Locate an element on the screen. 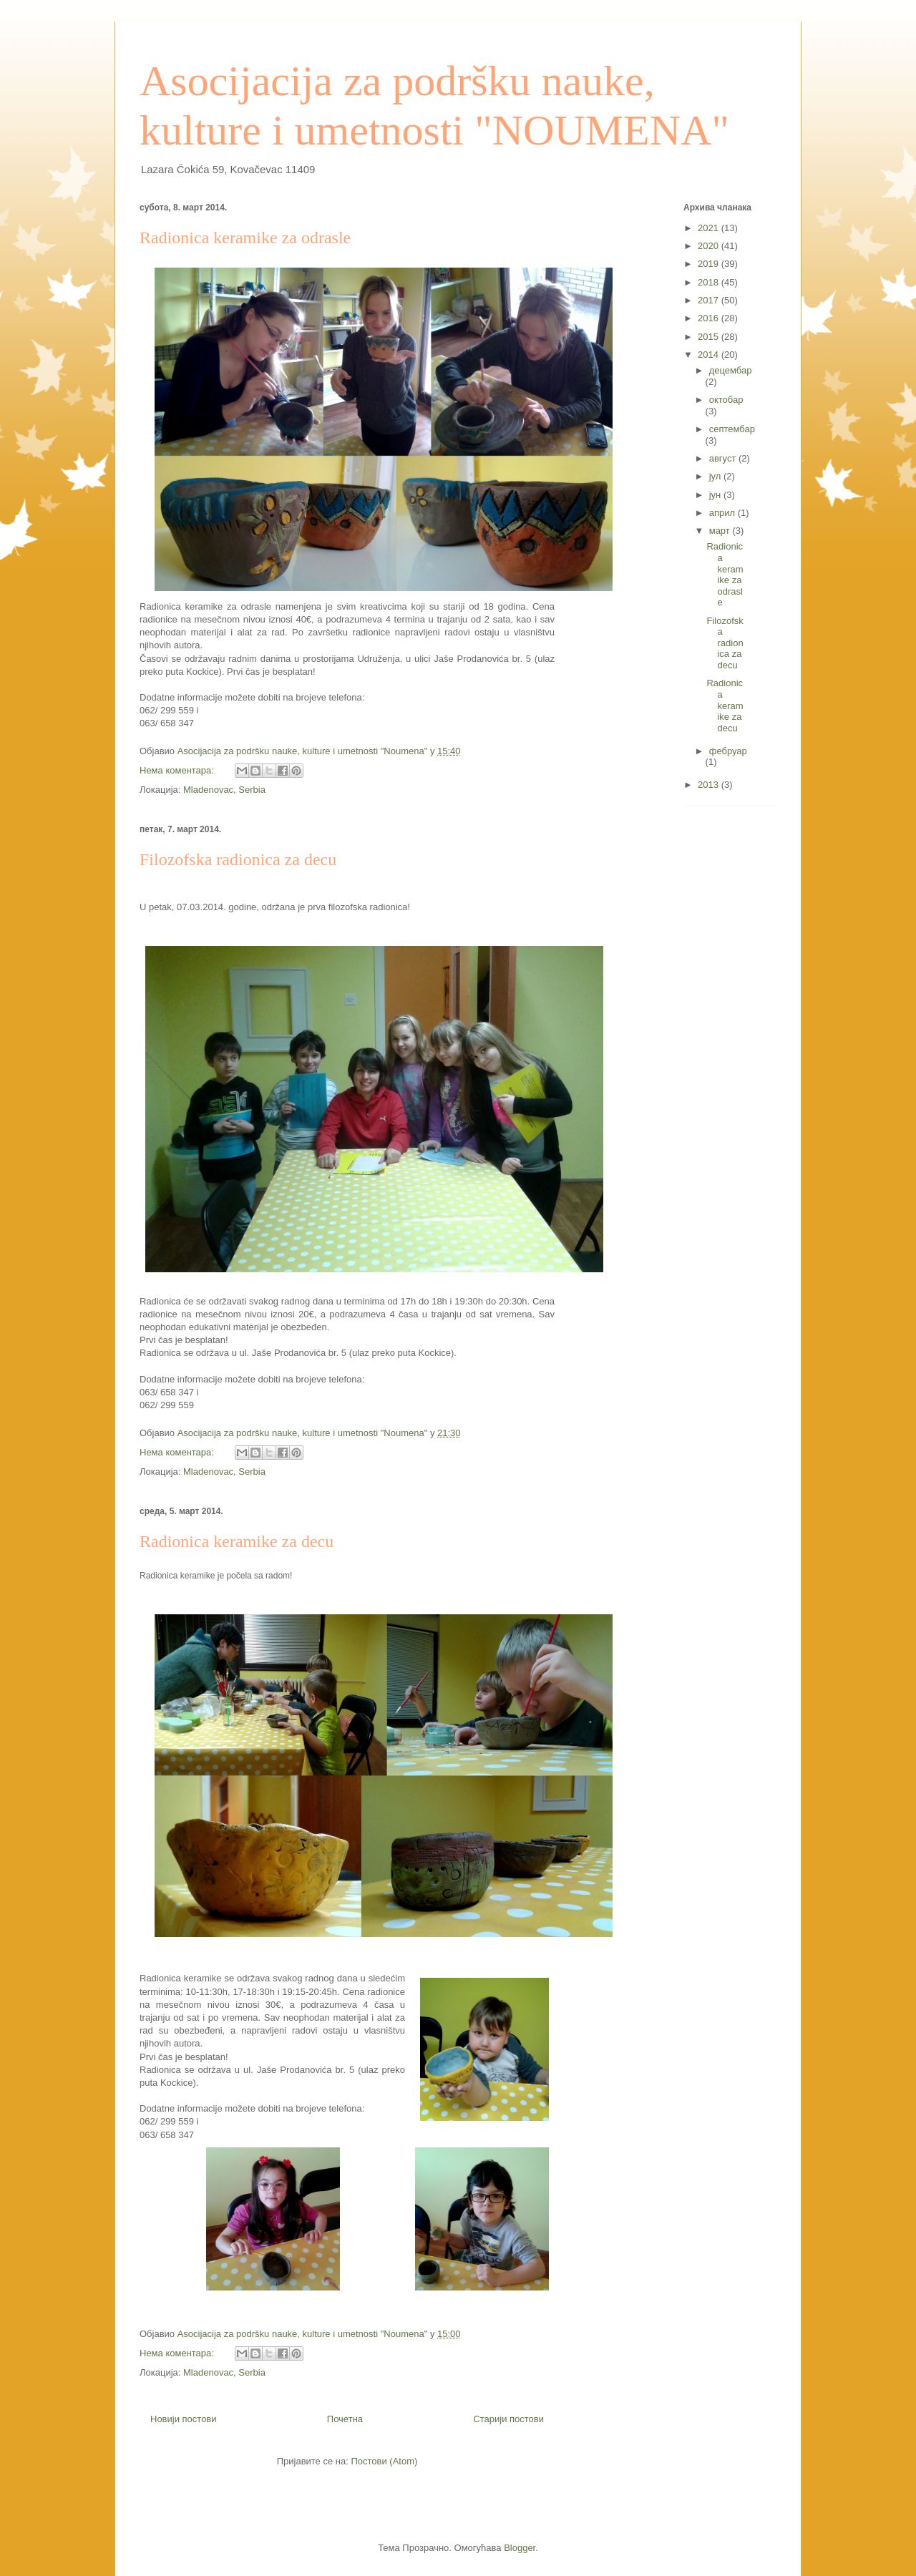  Mladenovac, Serbia is located at coordinates (224, 789).